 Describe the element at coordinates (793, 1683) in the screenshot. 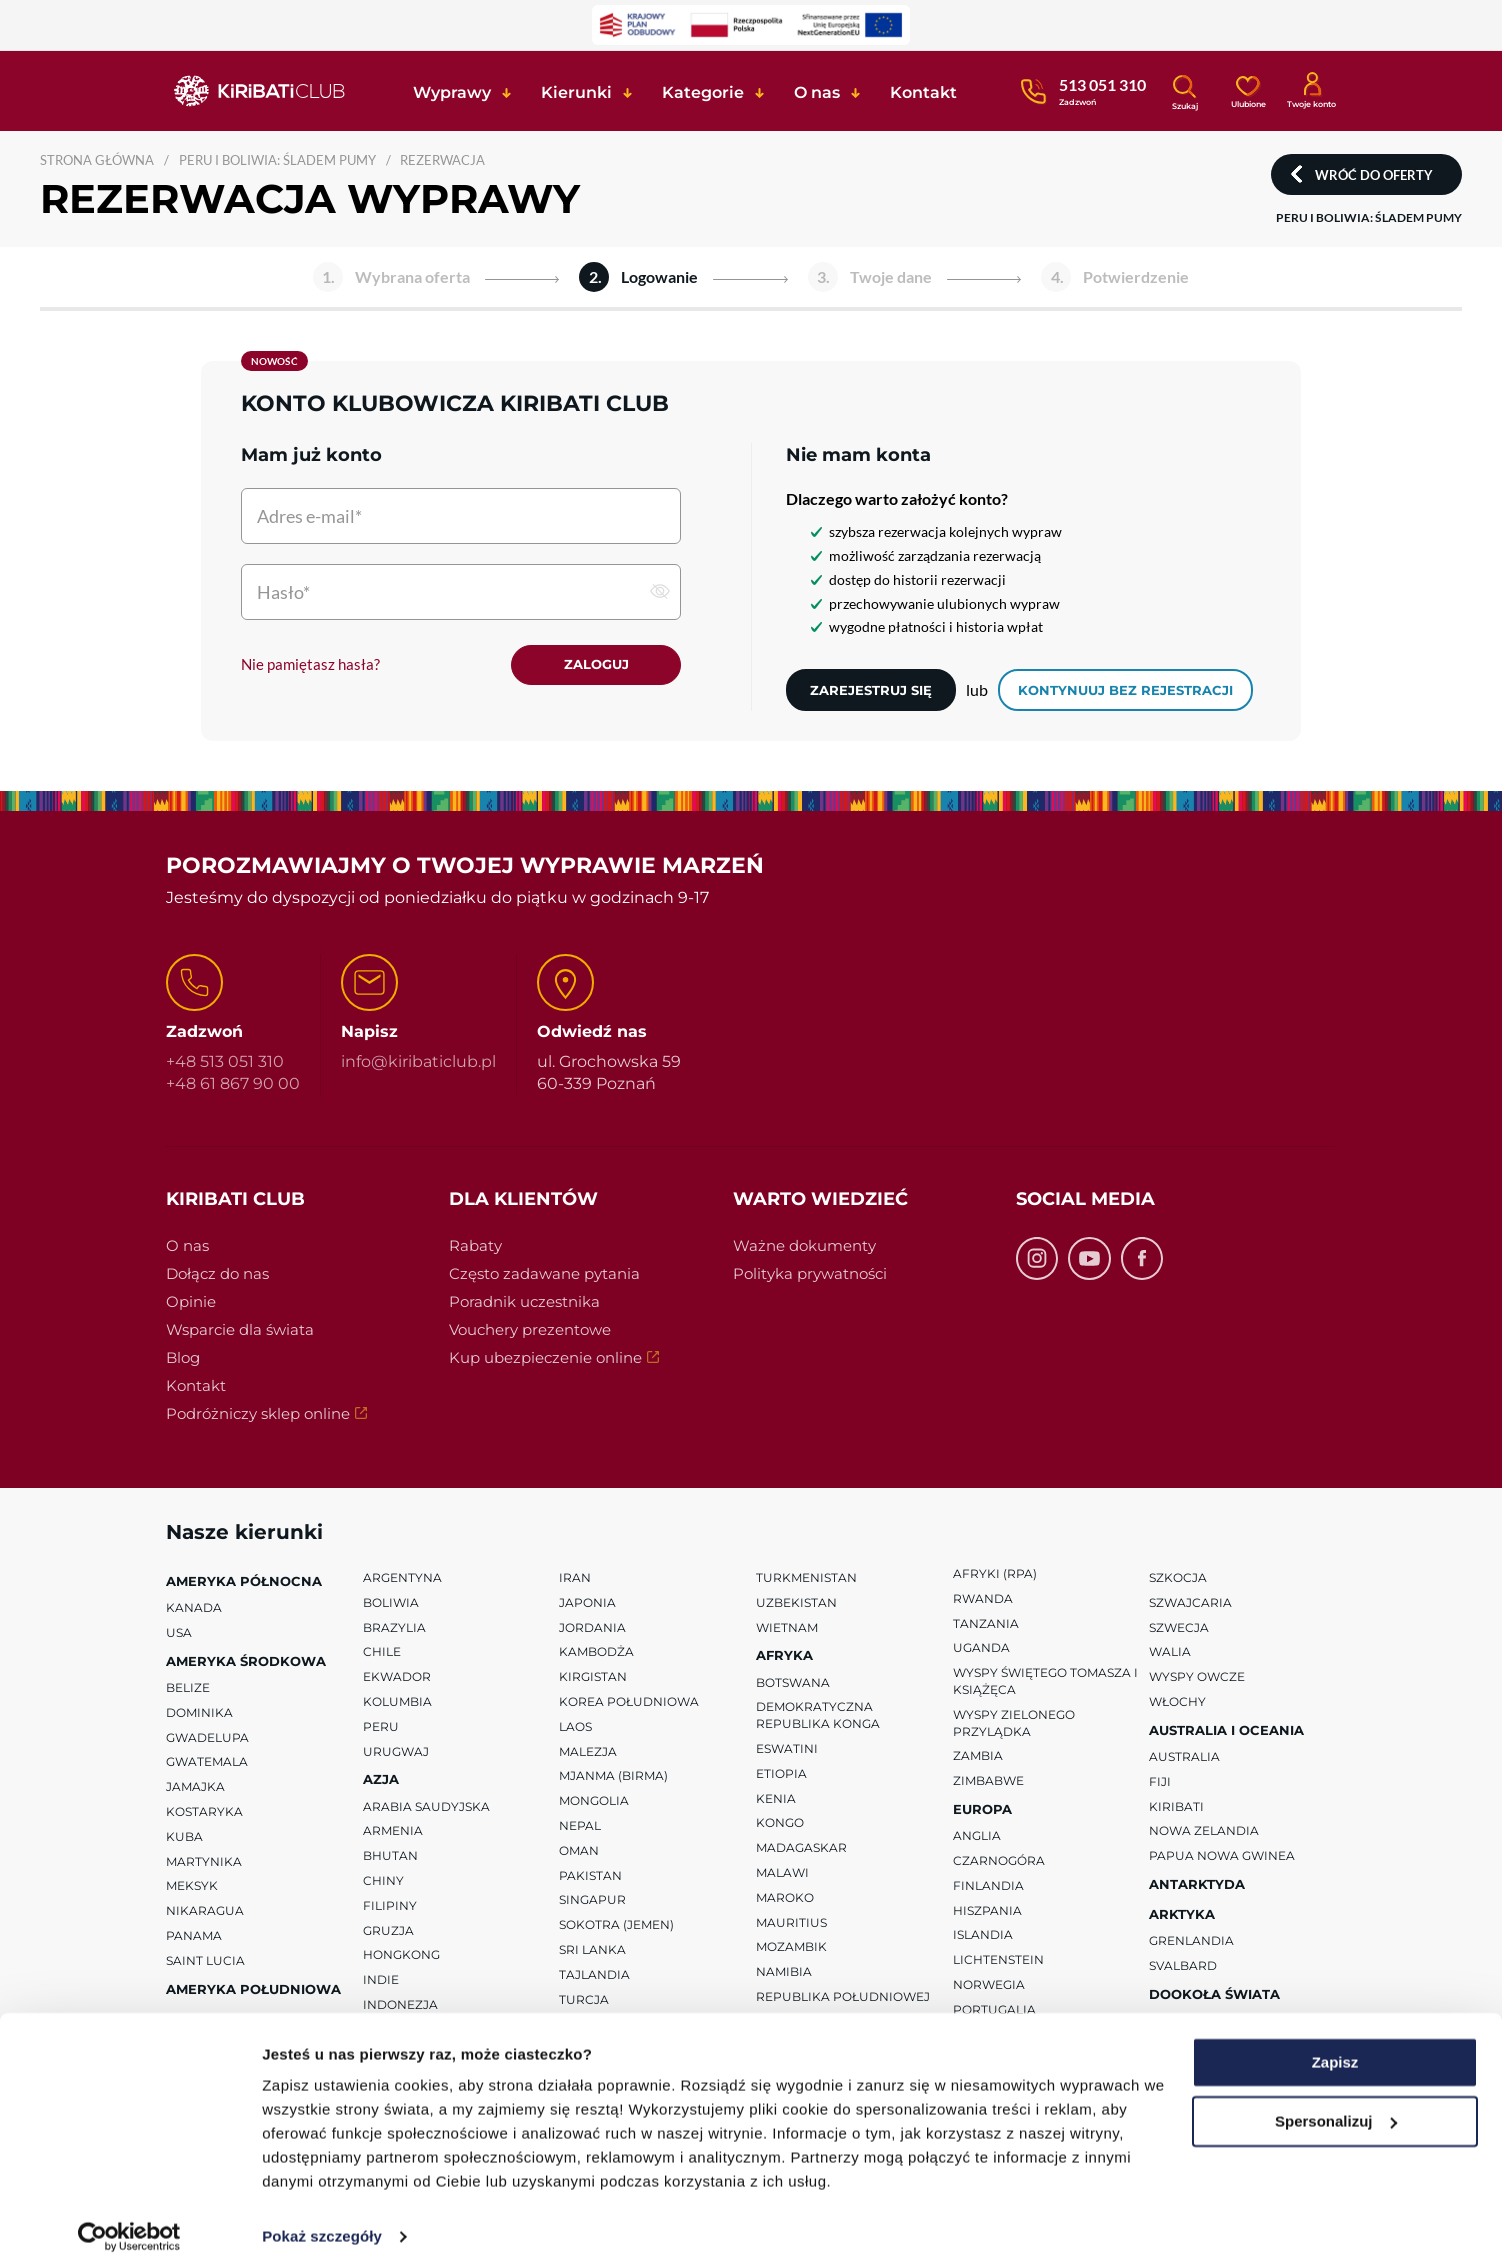

I see `Botswana` at that location.